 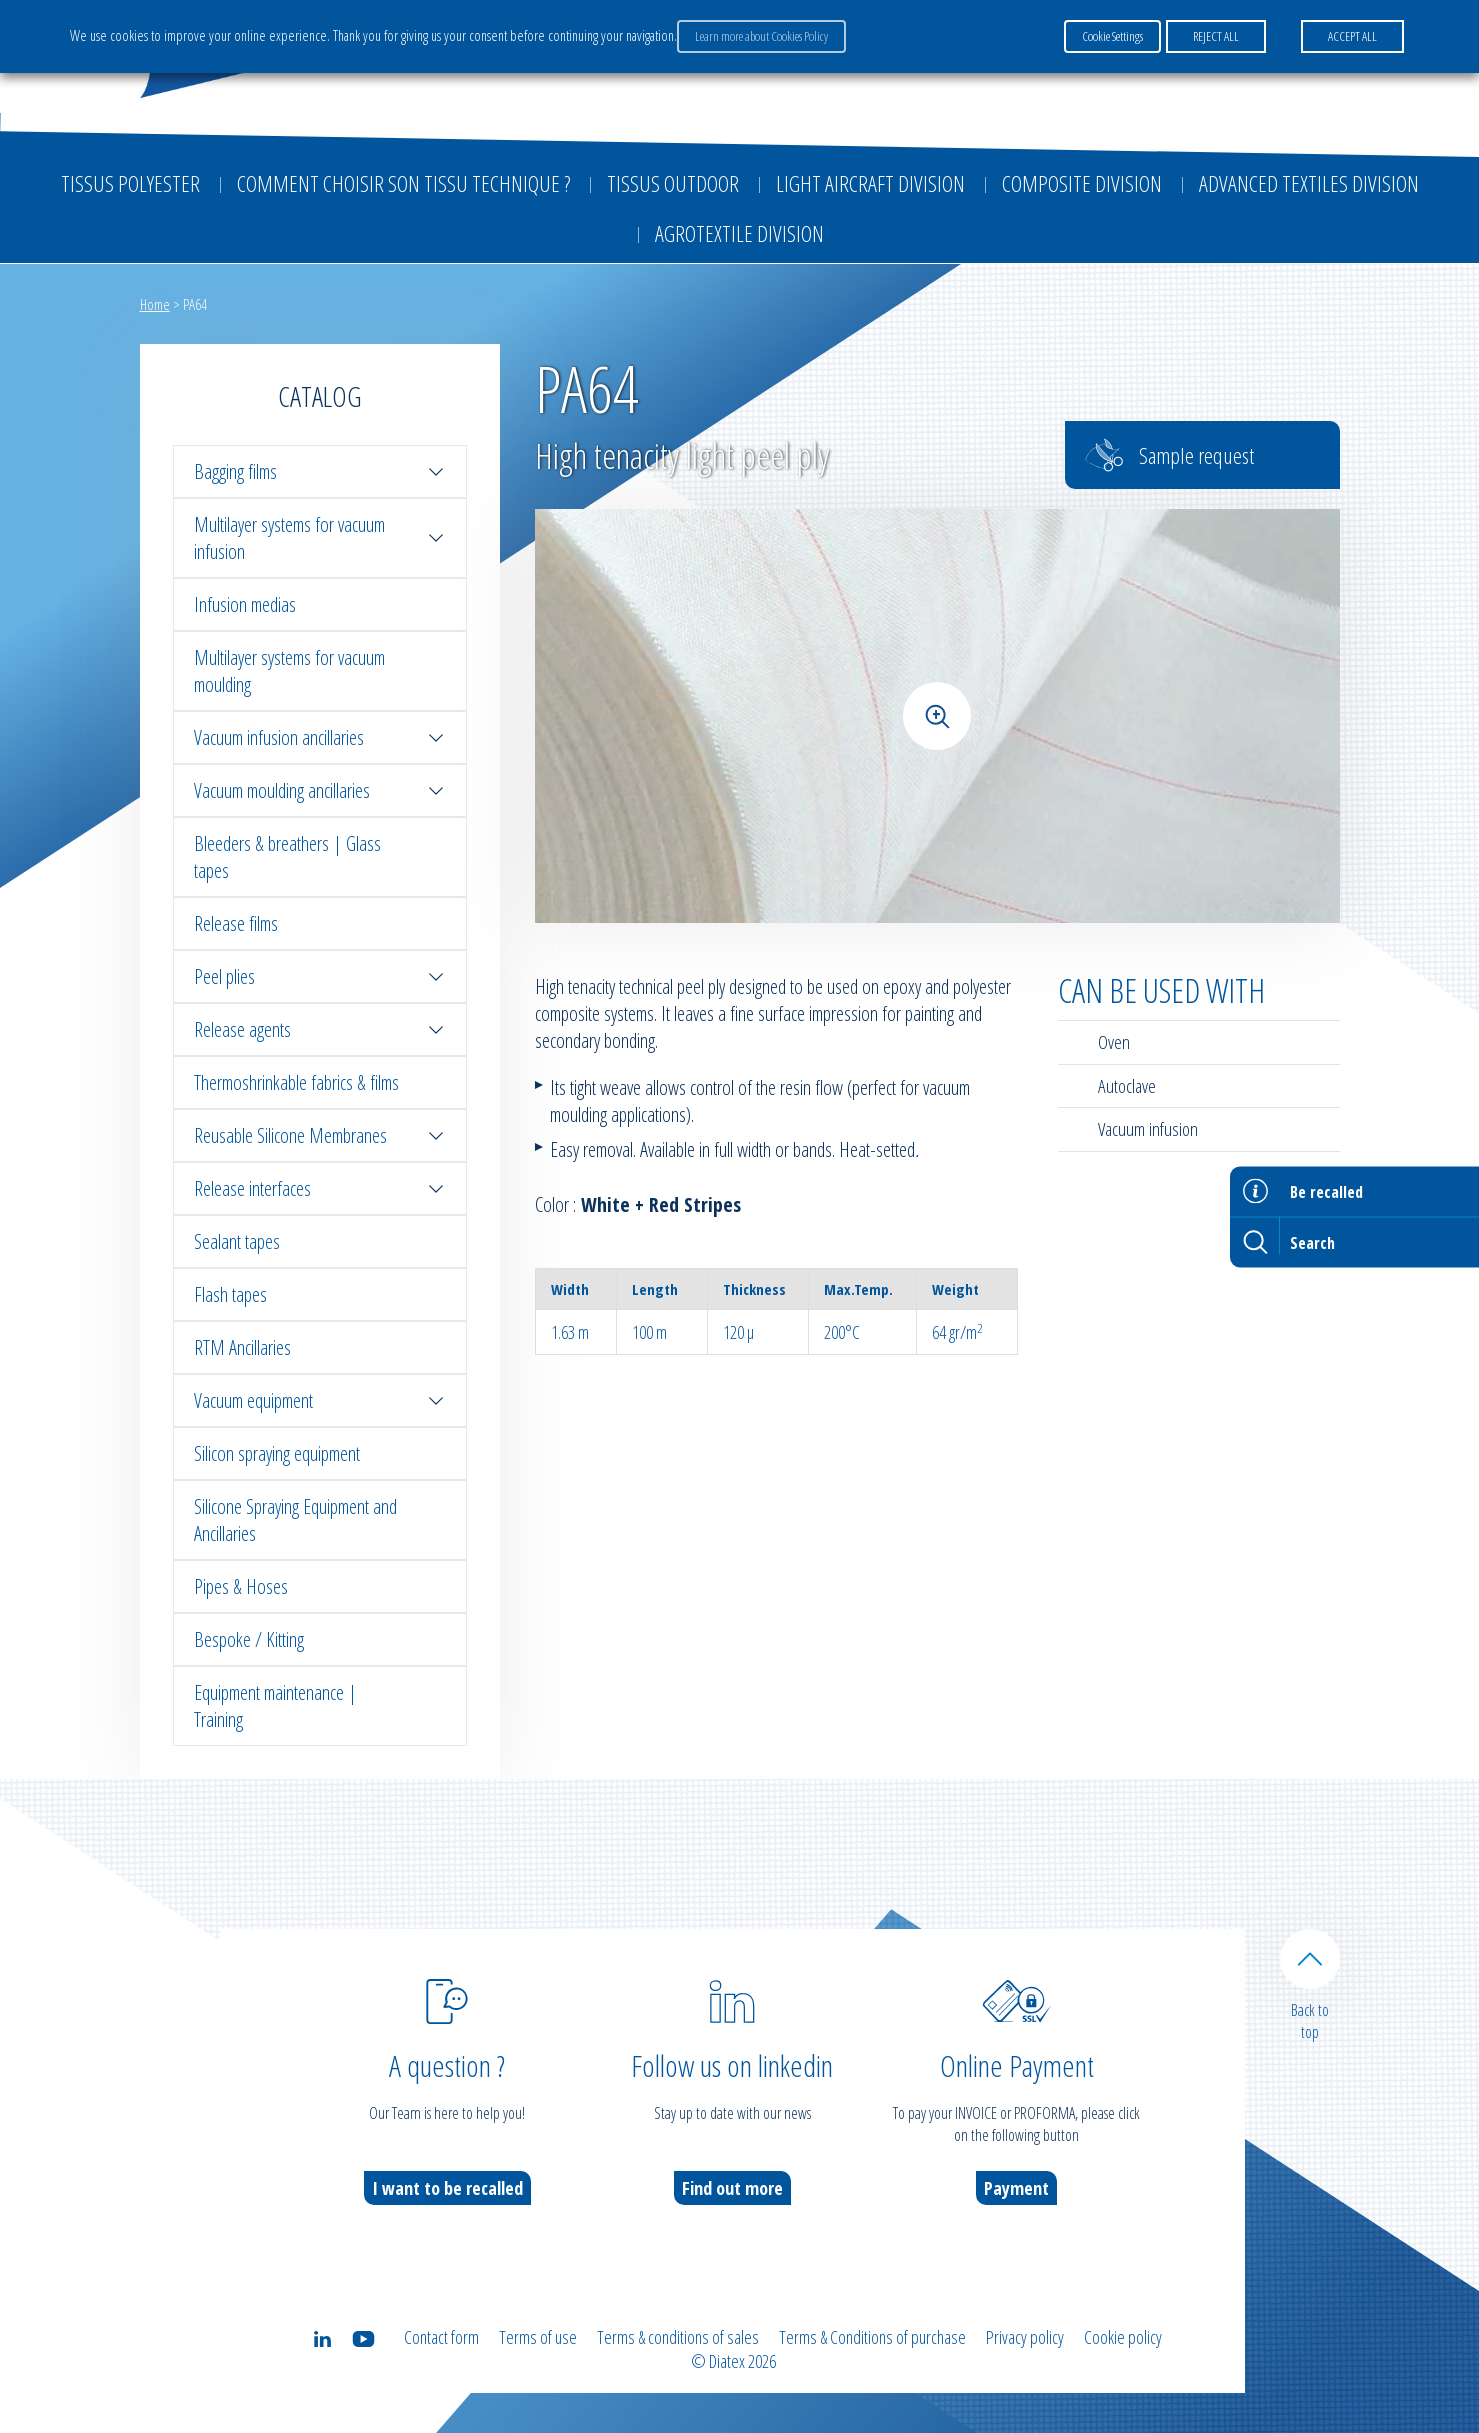 I want to click on Payment, so click(x=1016, y=2188).